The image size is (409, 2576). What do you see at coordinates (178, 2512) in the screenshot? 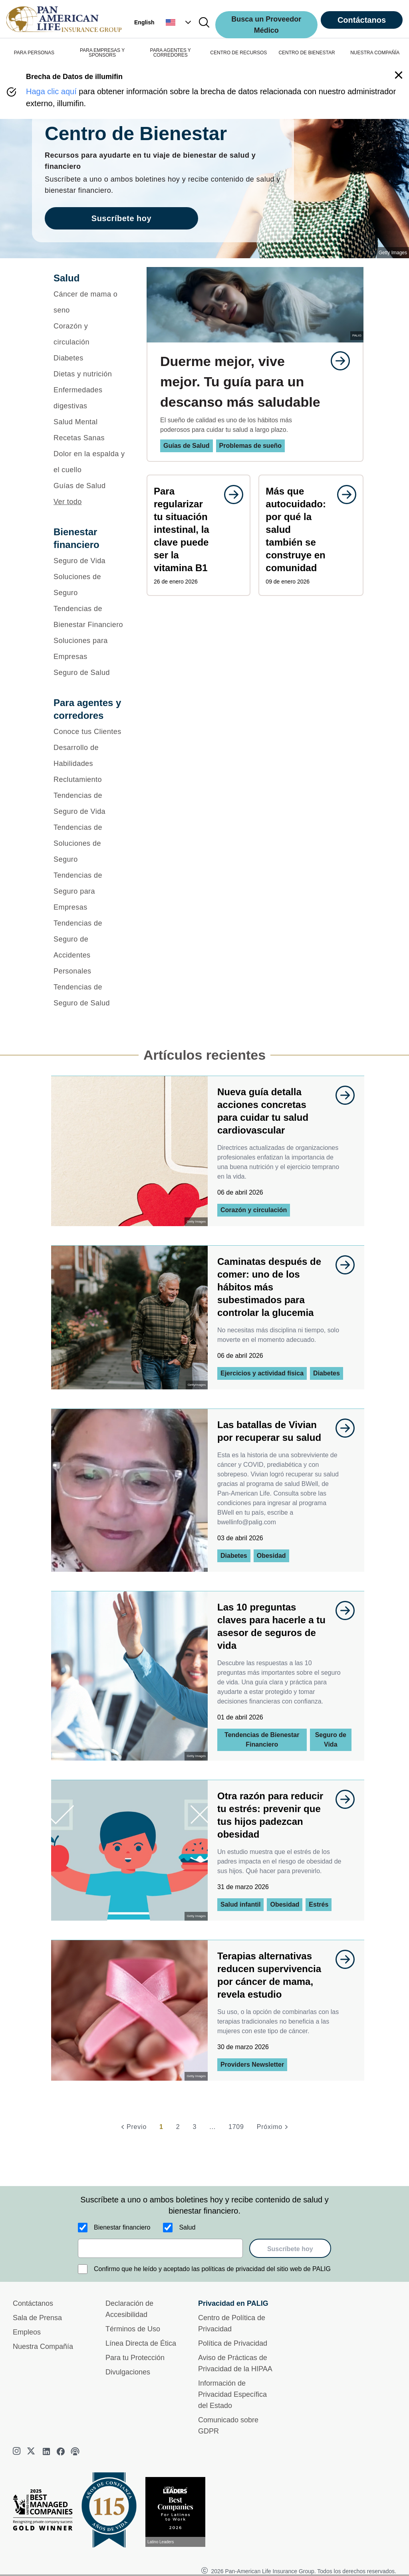
I see `[Conoce más sobre reconocimiento hoy]` at bounding box center [178, 2512].